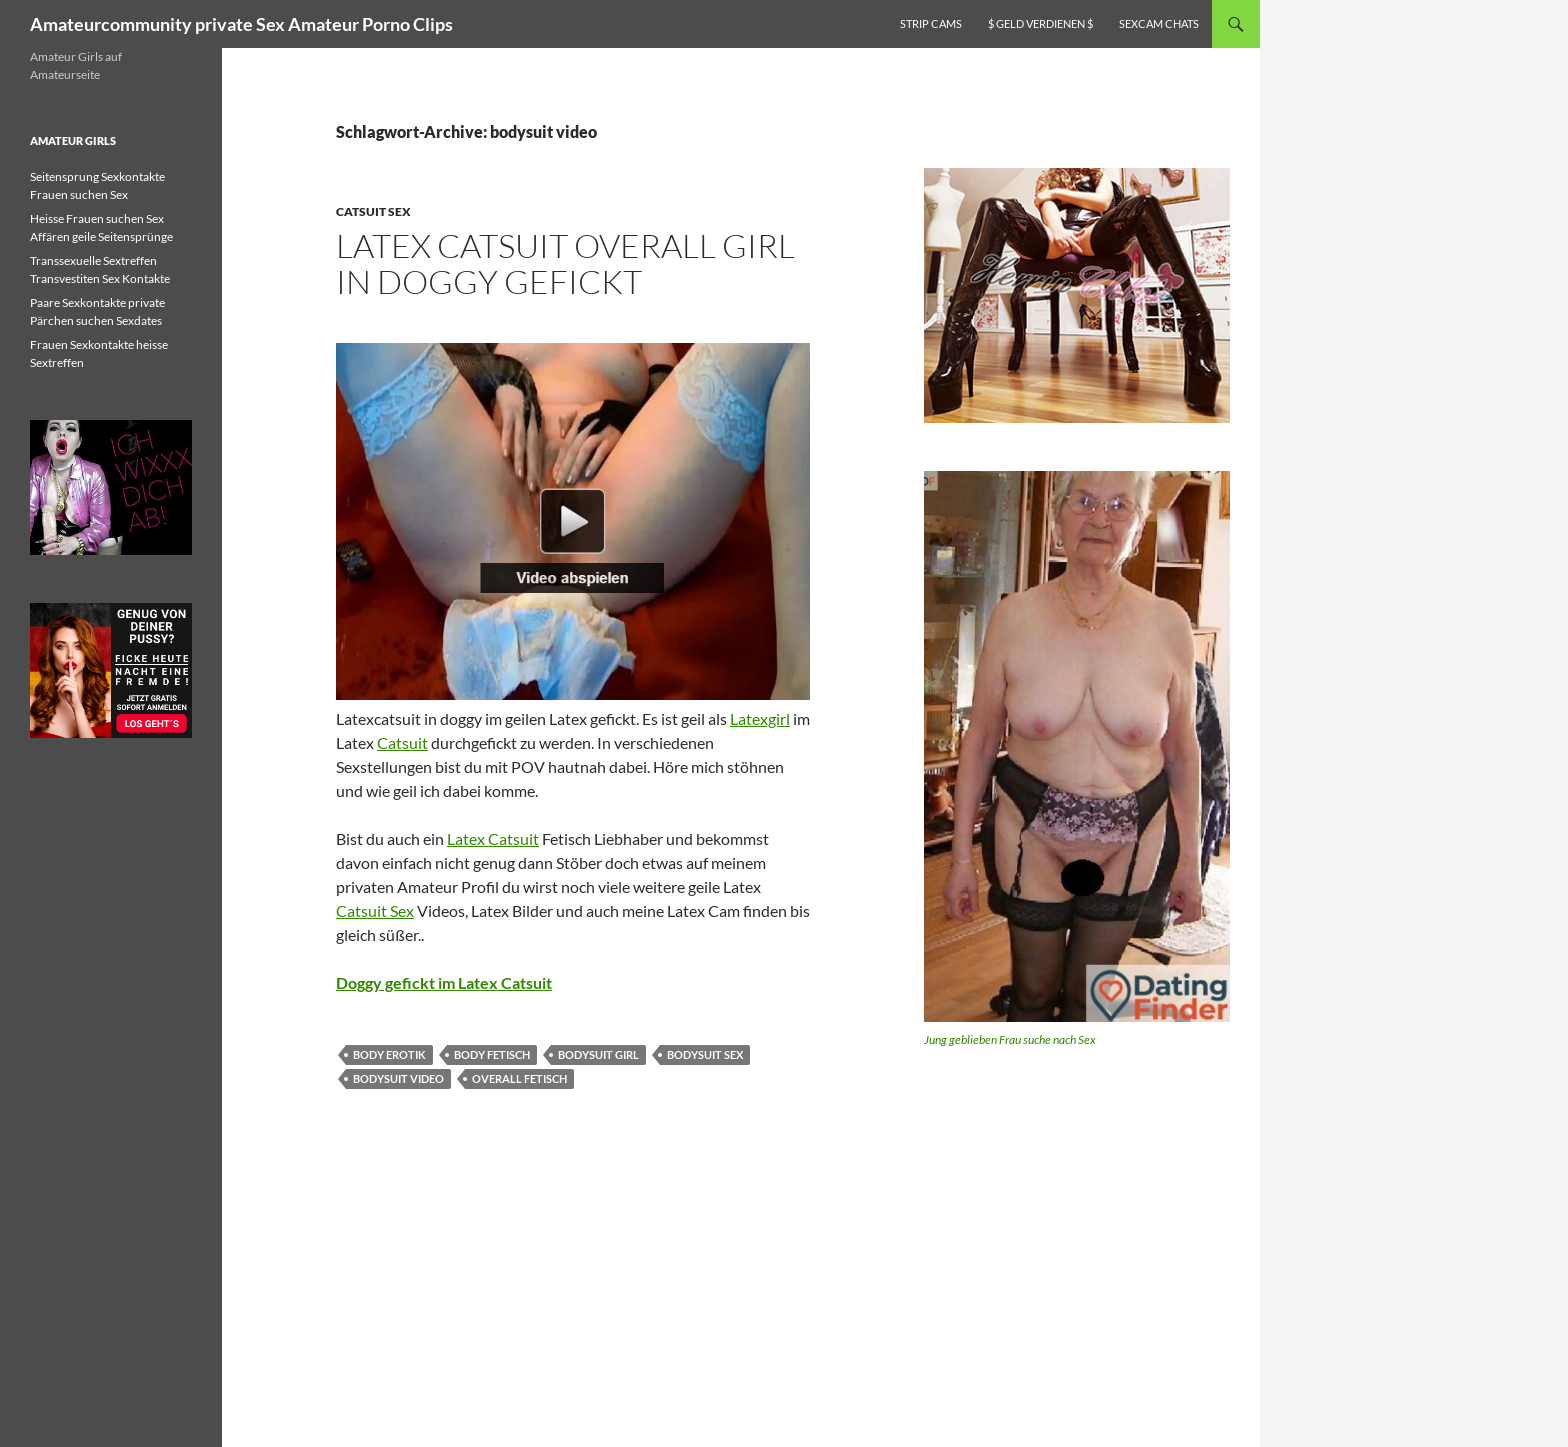  What do you see at coordinates (931, 23) in the screenshot?
I see `Strip Cams` at bounding box center [931, 23].